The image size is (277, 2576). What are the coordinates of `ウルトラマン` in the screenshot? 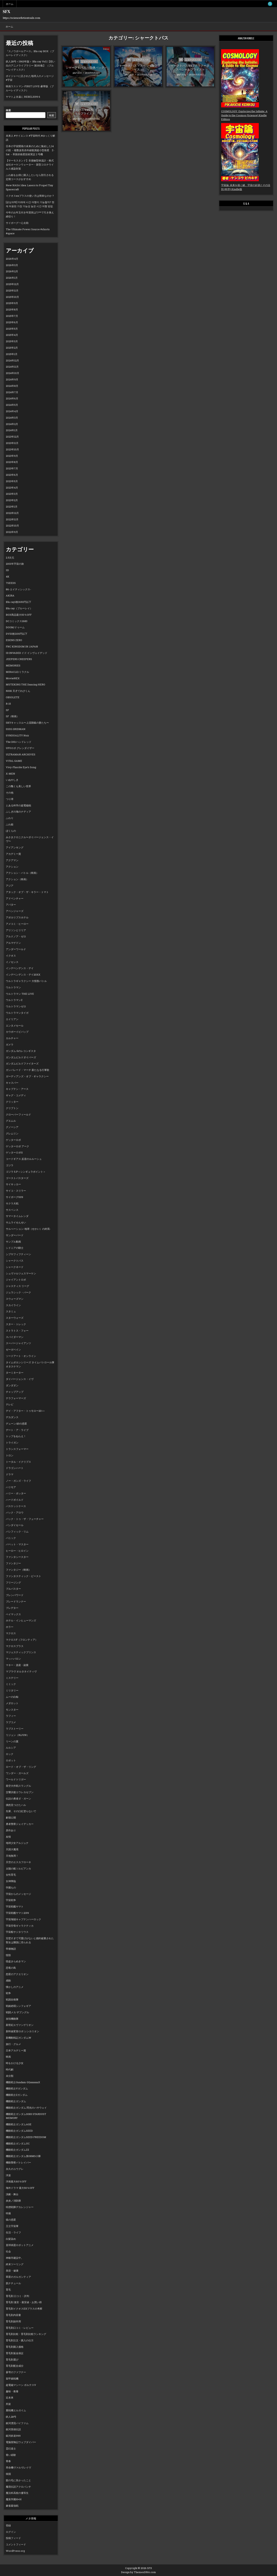 It's located at (13, 987).